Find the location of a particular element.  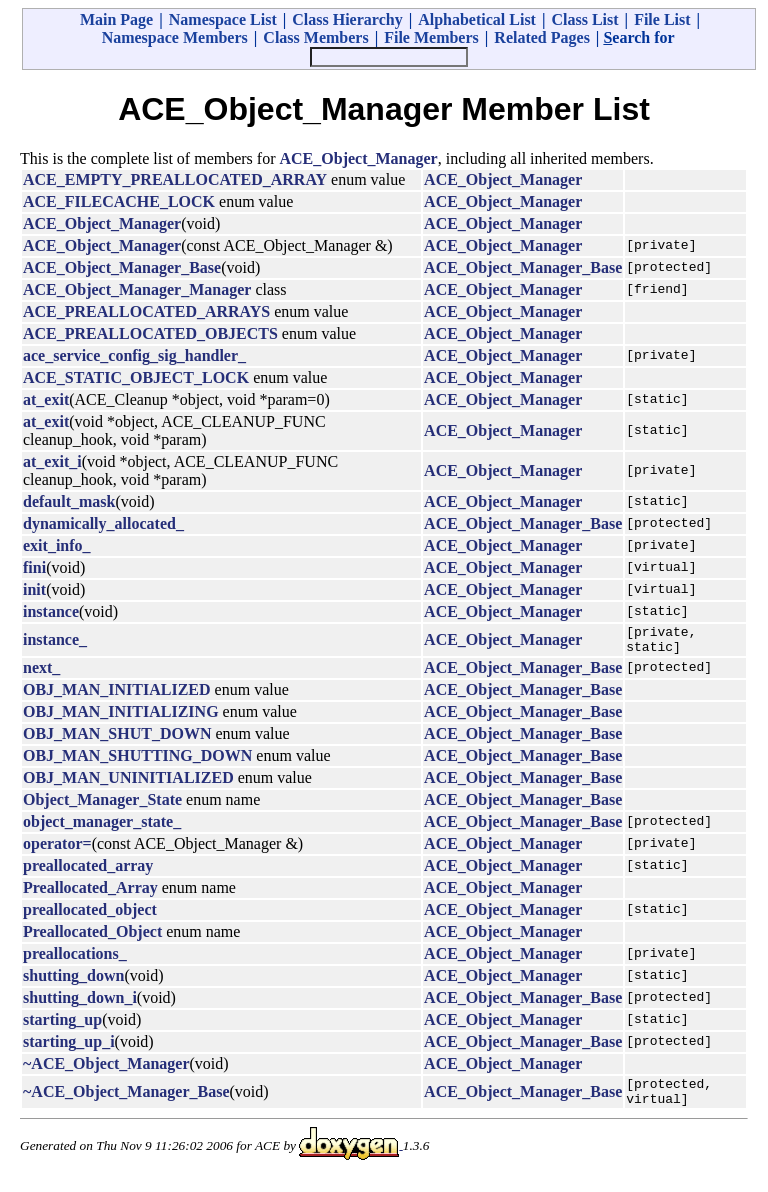

Main Page is located at coordinates (116, 19).